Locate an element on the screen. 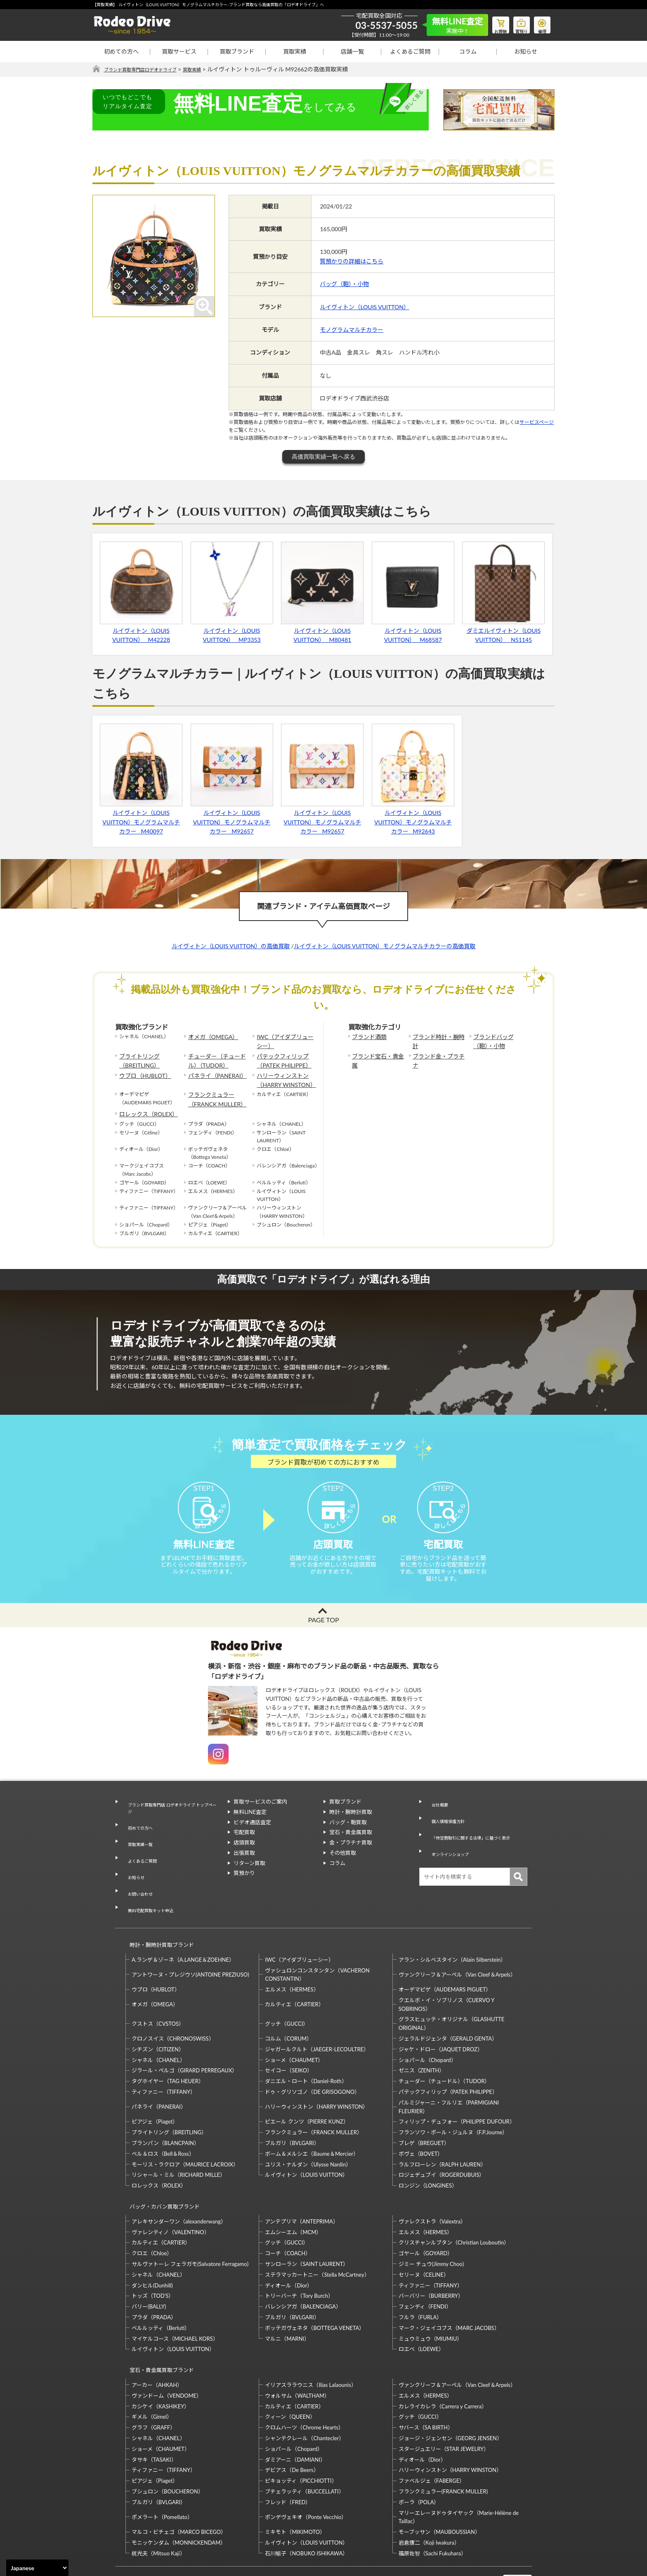  ピエール クンツ（PIERRE KUNZ） is located at coordinates (306, 2088).